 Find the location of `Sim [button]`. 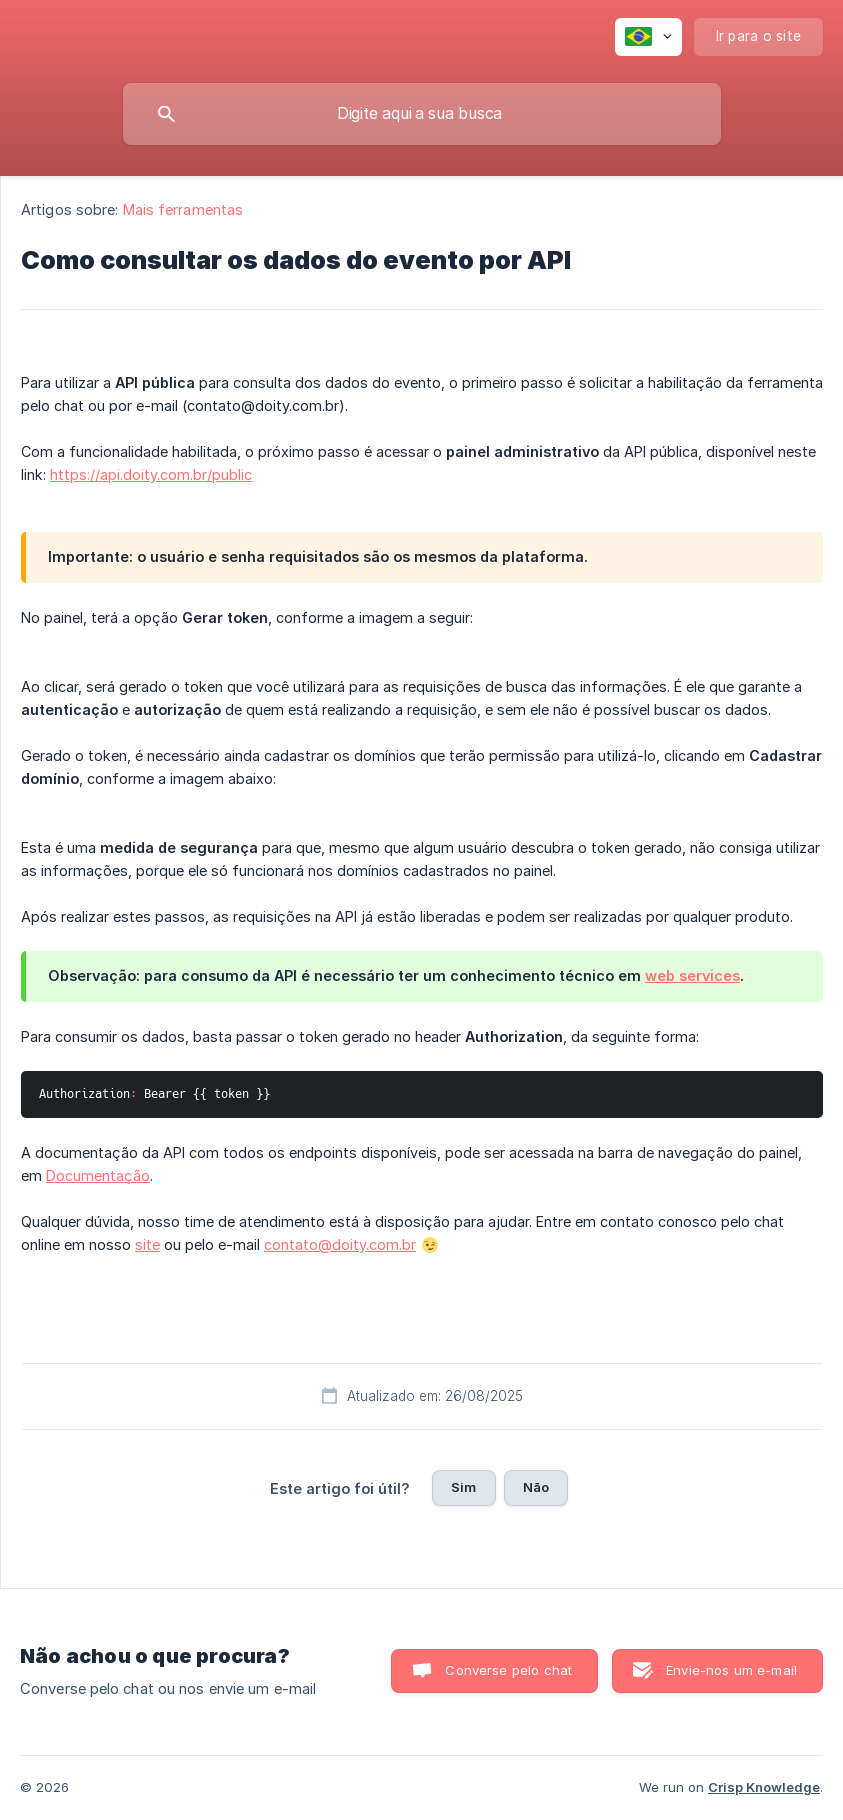

Sim [button] is located at coordinates (463, 1487).